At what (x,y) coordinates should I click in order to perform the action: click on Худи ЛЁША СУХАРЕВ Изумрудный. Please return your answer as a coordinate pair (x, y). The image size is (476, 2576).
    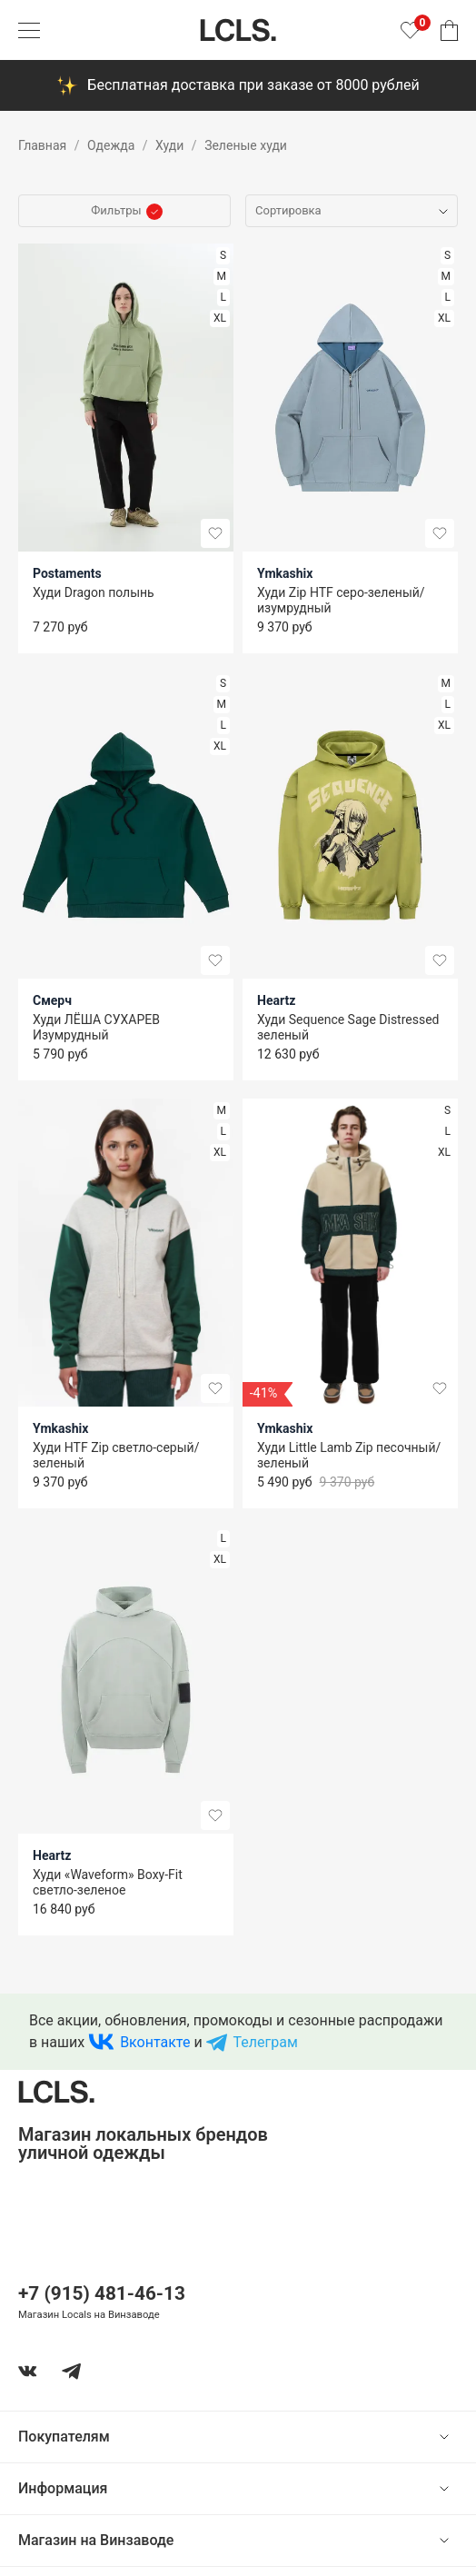
    Looking at the image, I should click on (96, 1027).